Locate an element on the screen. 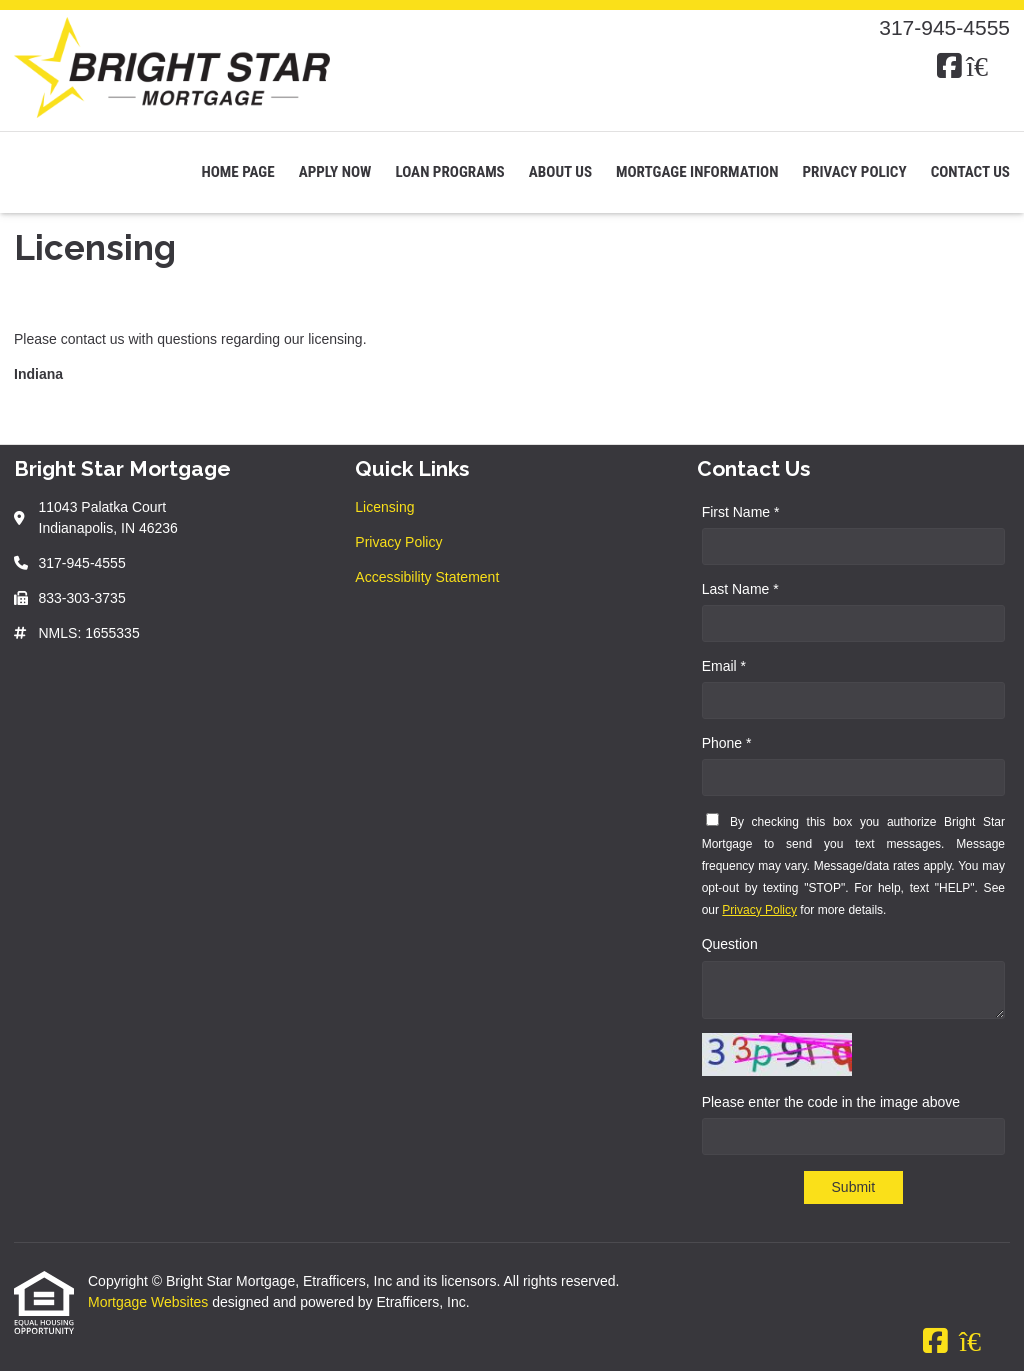 Image resolution: width=1024 pixels, height=1371 pixels. Privacy Policy is located at coordinates (854, 172).